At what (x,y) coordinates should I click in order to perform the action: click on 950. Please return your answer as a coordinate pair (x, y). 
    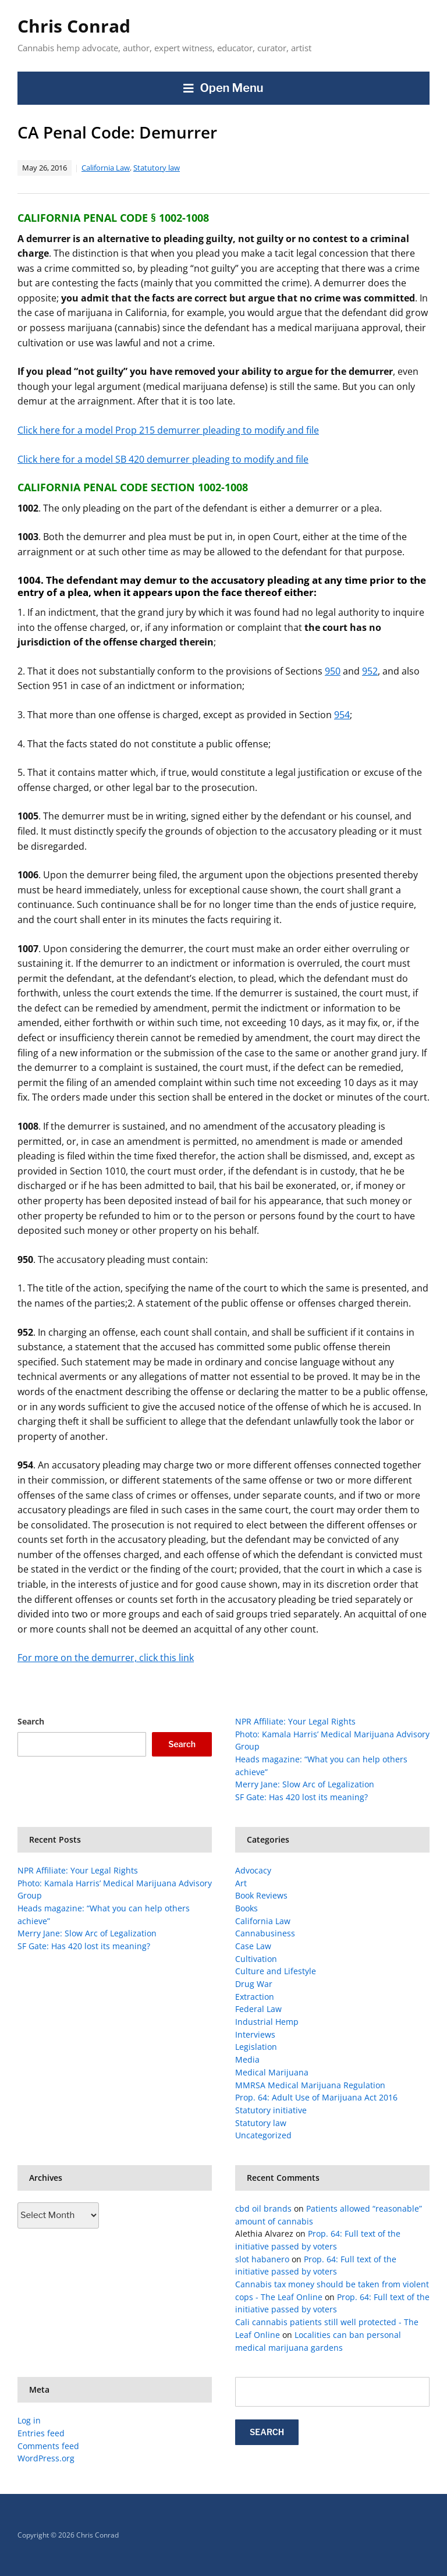
    Looking at the image, I should click on (332, 671).